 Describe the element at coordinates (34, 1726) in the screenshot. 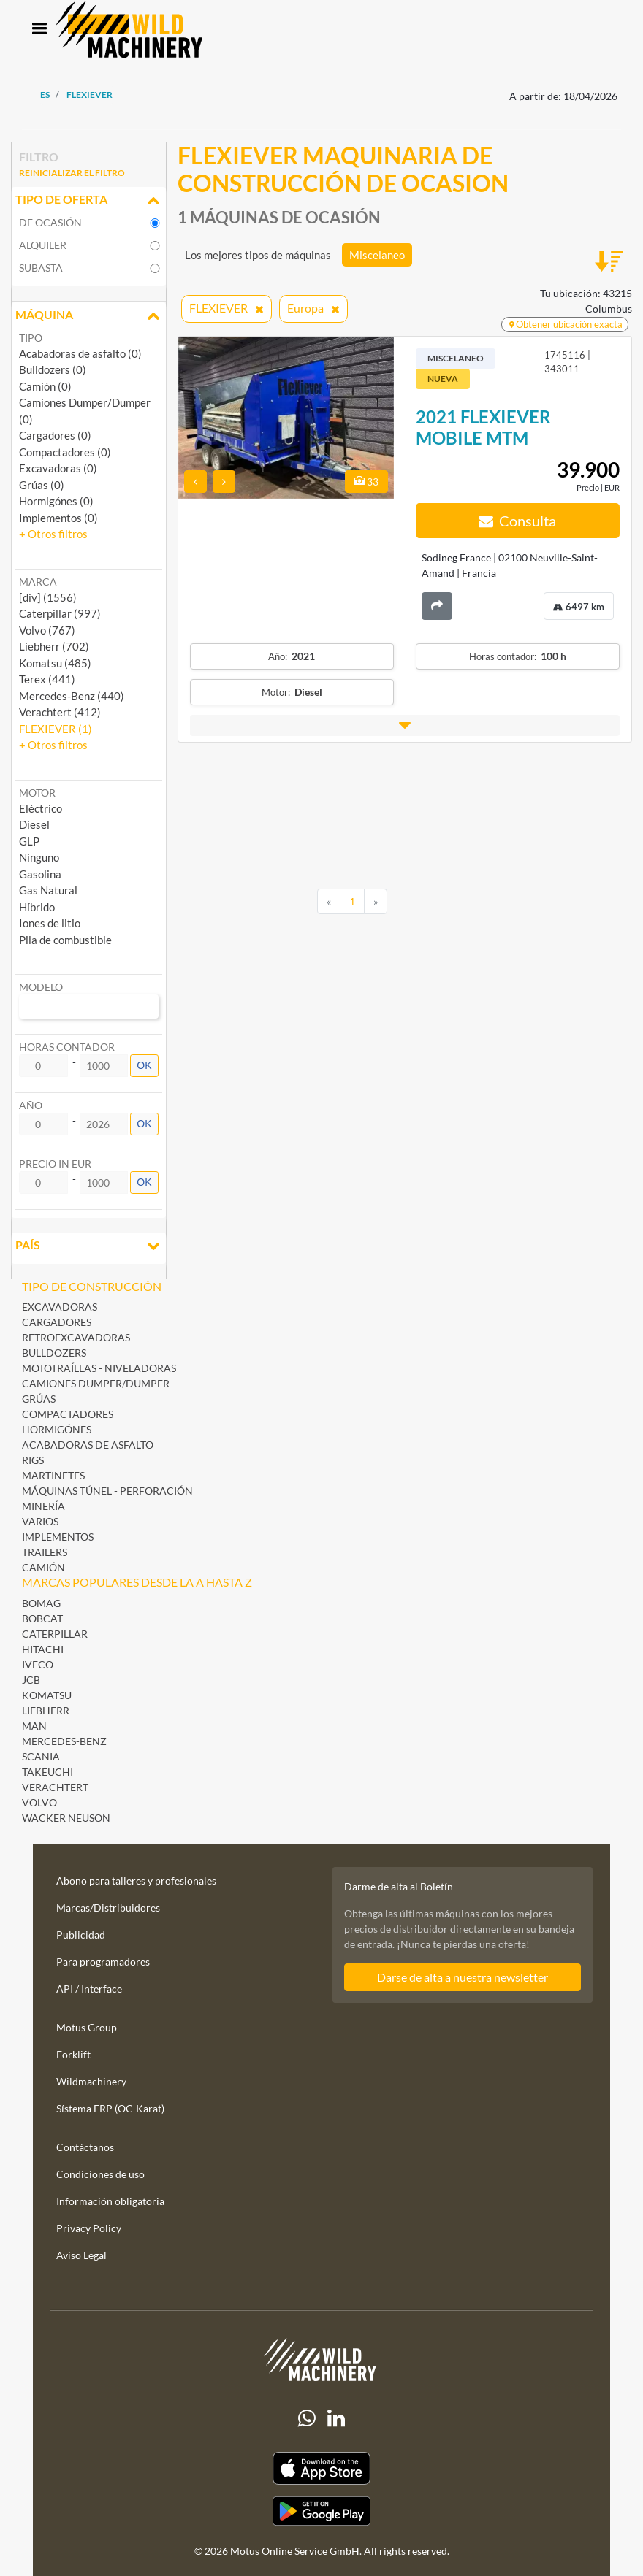

I see `MAN` at that location.